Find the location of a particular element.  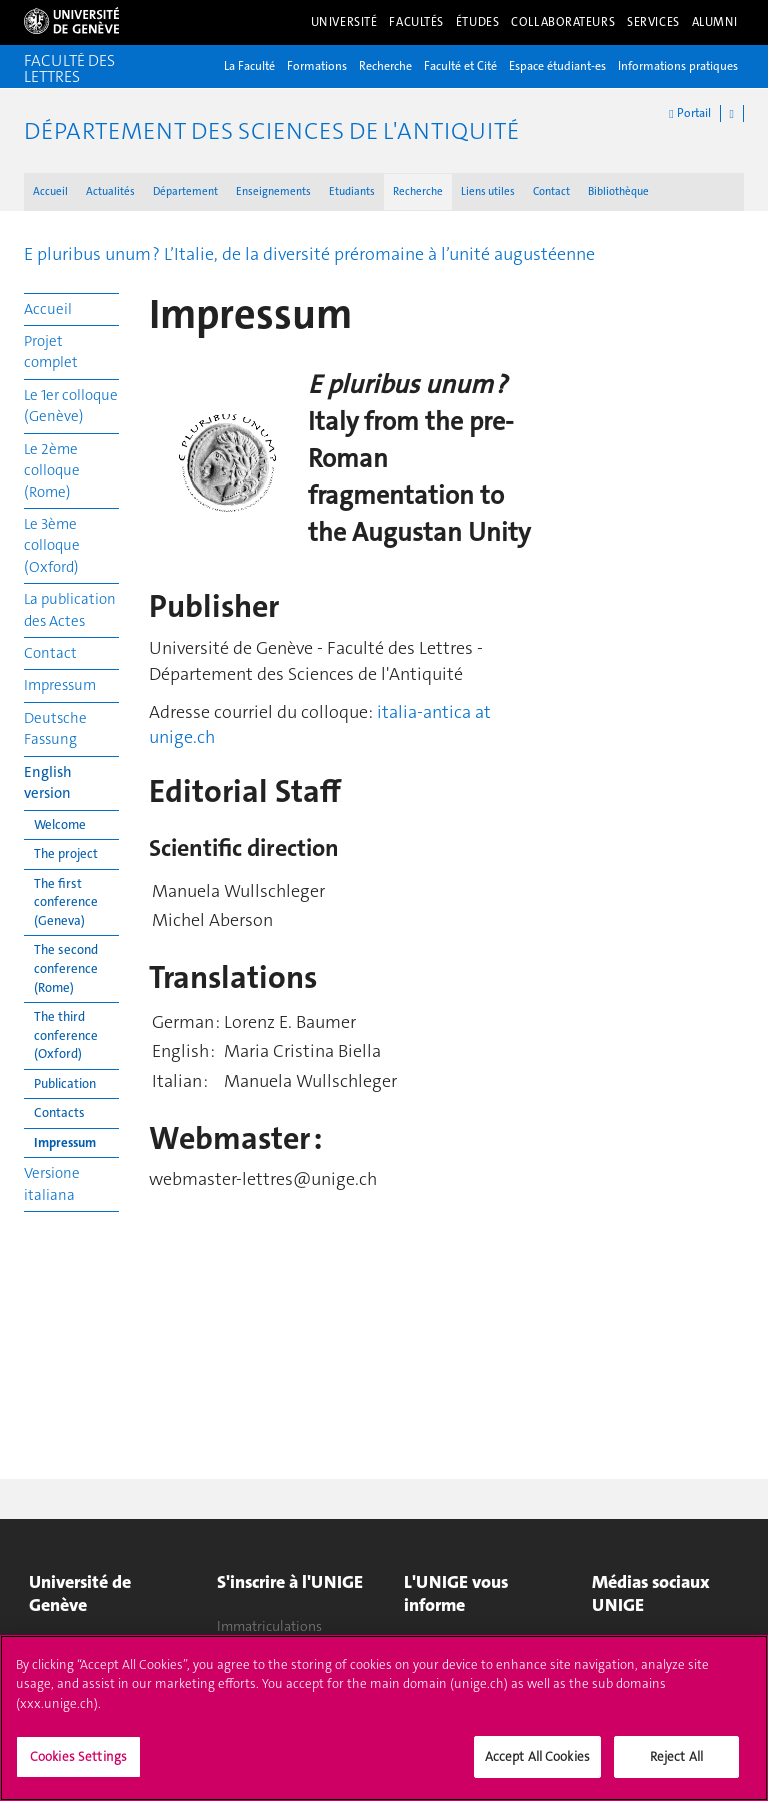

Etudiants is located at coordinates (352, 191).